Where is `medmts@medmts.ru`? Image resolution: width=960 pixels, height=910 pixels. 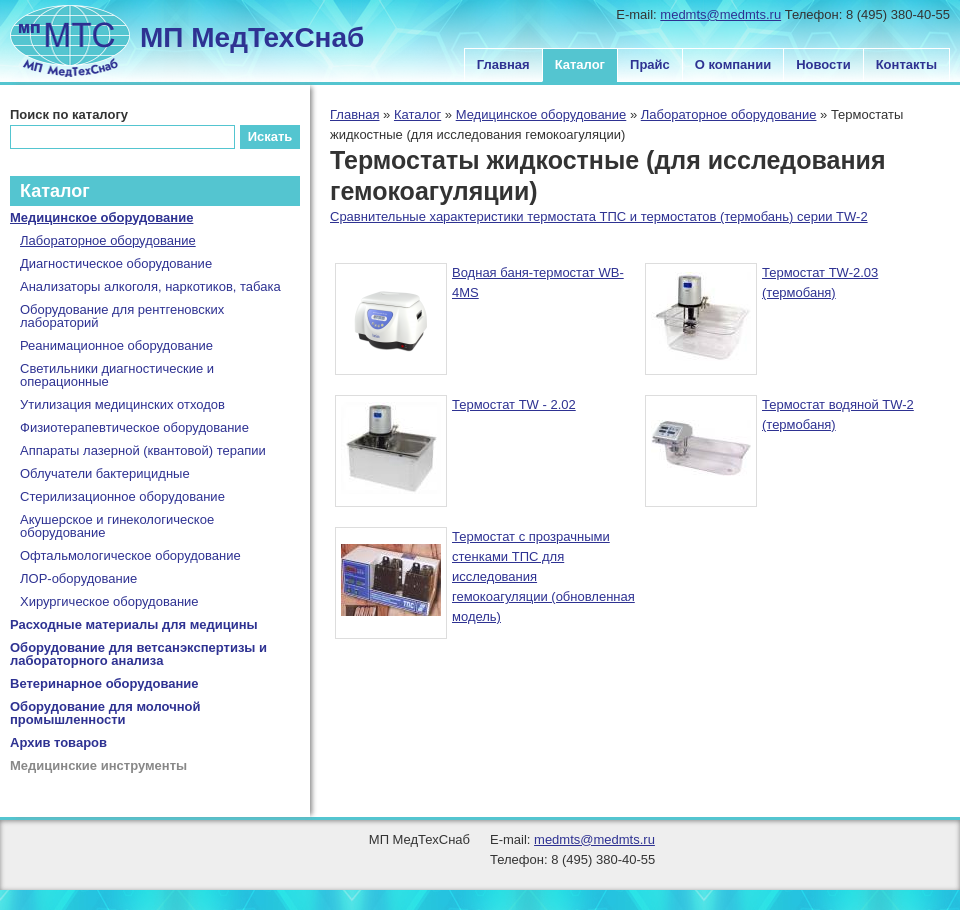 medmts@medmts.ru is located at coordinates (720, 14).